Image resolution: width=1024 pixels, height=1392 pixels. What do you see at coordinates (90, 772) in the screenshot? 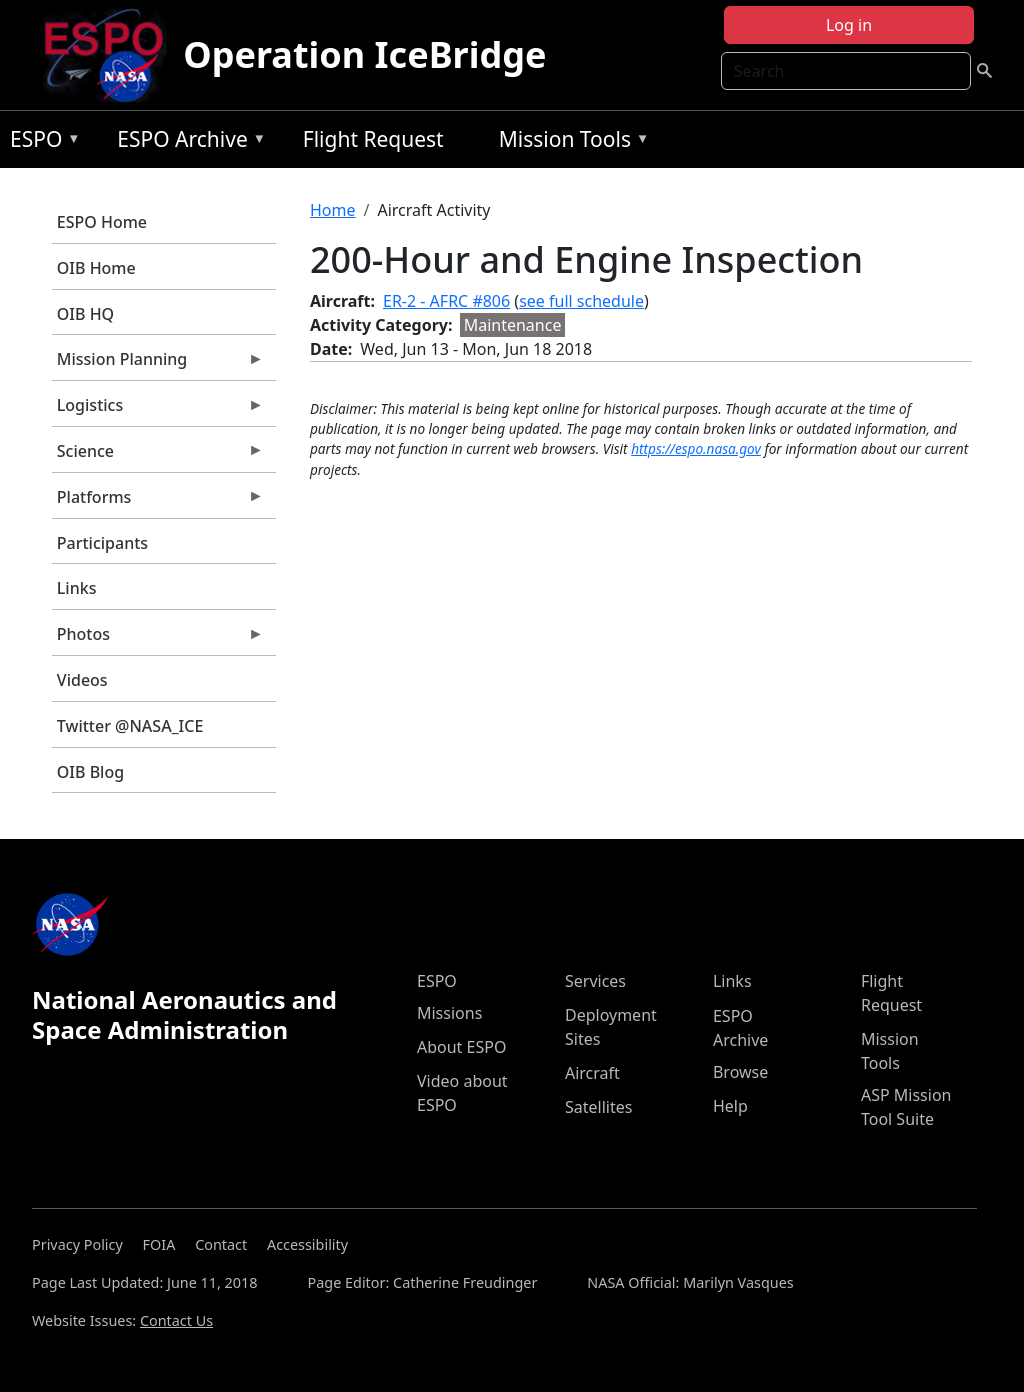
I see `OIB Blog` at bounding box center [90, 772].